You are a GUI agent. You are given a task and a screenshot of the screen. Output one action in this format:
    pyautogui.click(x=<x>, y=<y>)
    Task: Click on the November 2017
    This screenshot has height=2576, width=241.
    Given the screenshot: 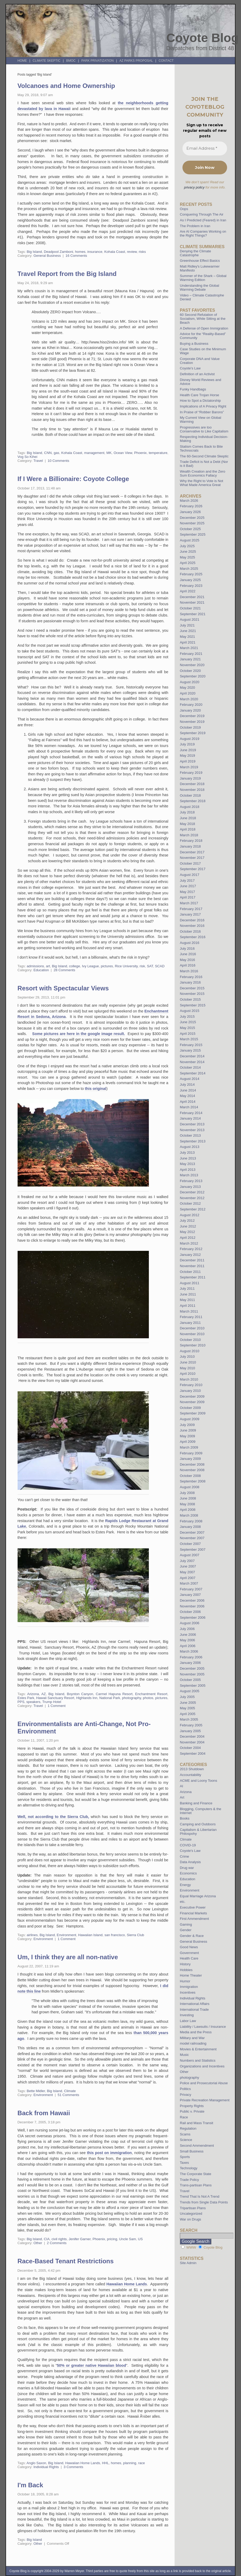 What is the action you would take?
    pyautogui.click(x=192, y=858)
    